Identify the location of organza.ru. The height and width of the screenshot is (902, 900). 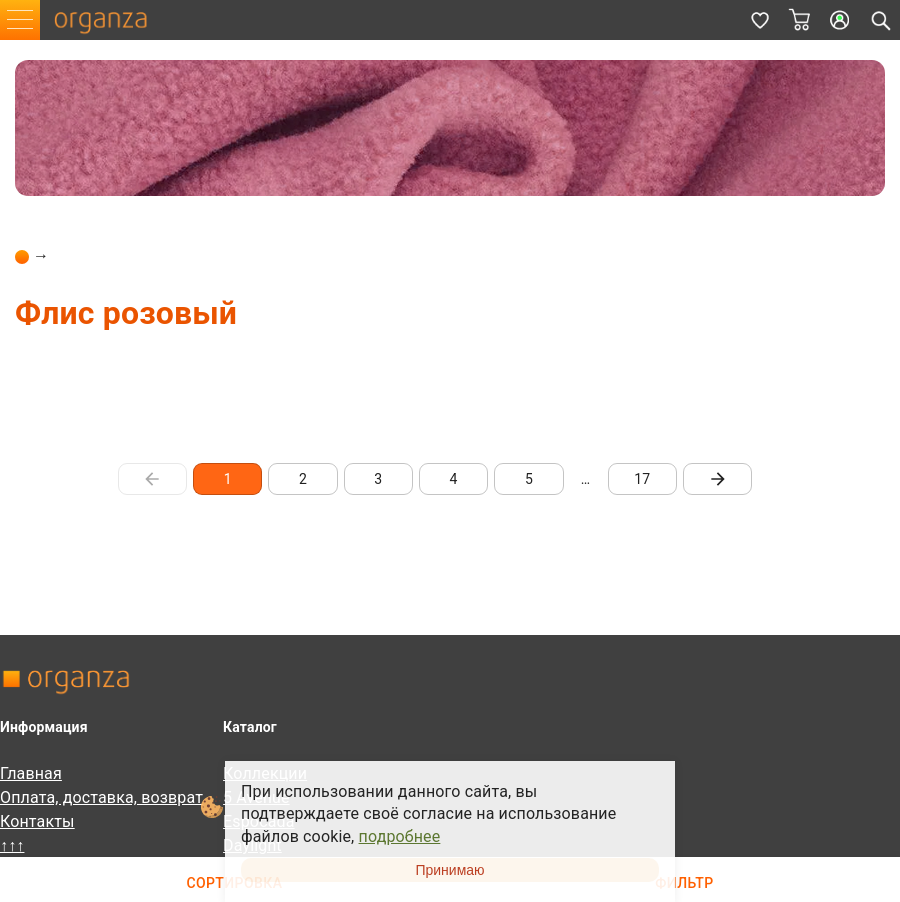
(110, 20).